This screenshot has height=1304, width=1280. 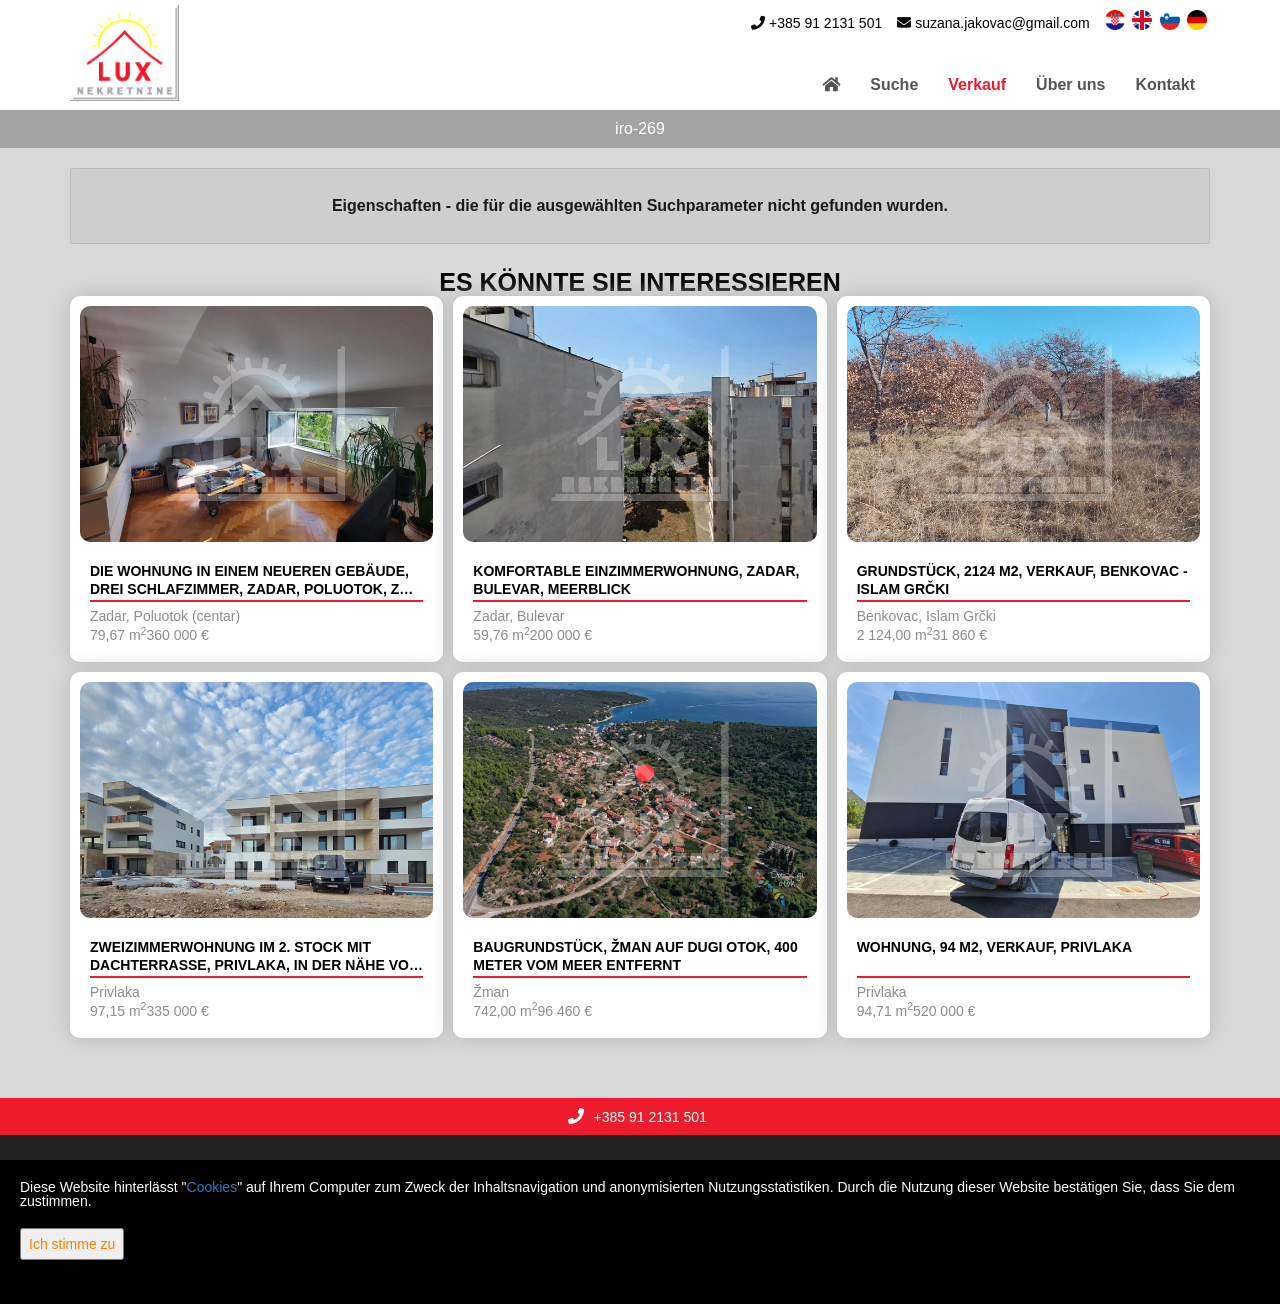 What do you see at coordinates (1070, 84) in the screenshot?
I see `Über uns` at bounding box center [1070, 84].